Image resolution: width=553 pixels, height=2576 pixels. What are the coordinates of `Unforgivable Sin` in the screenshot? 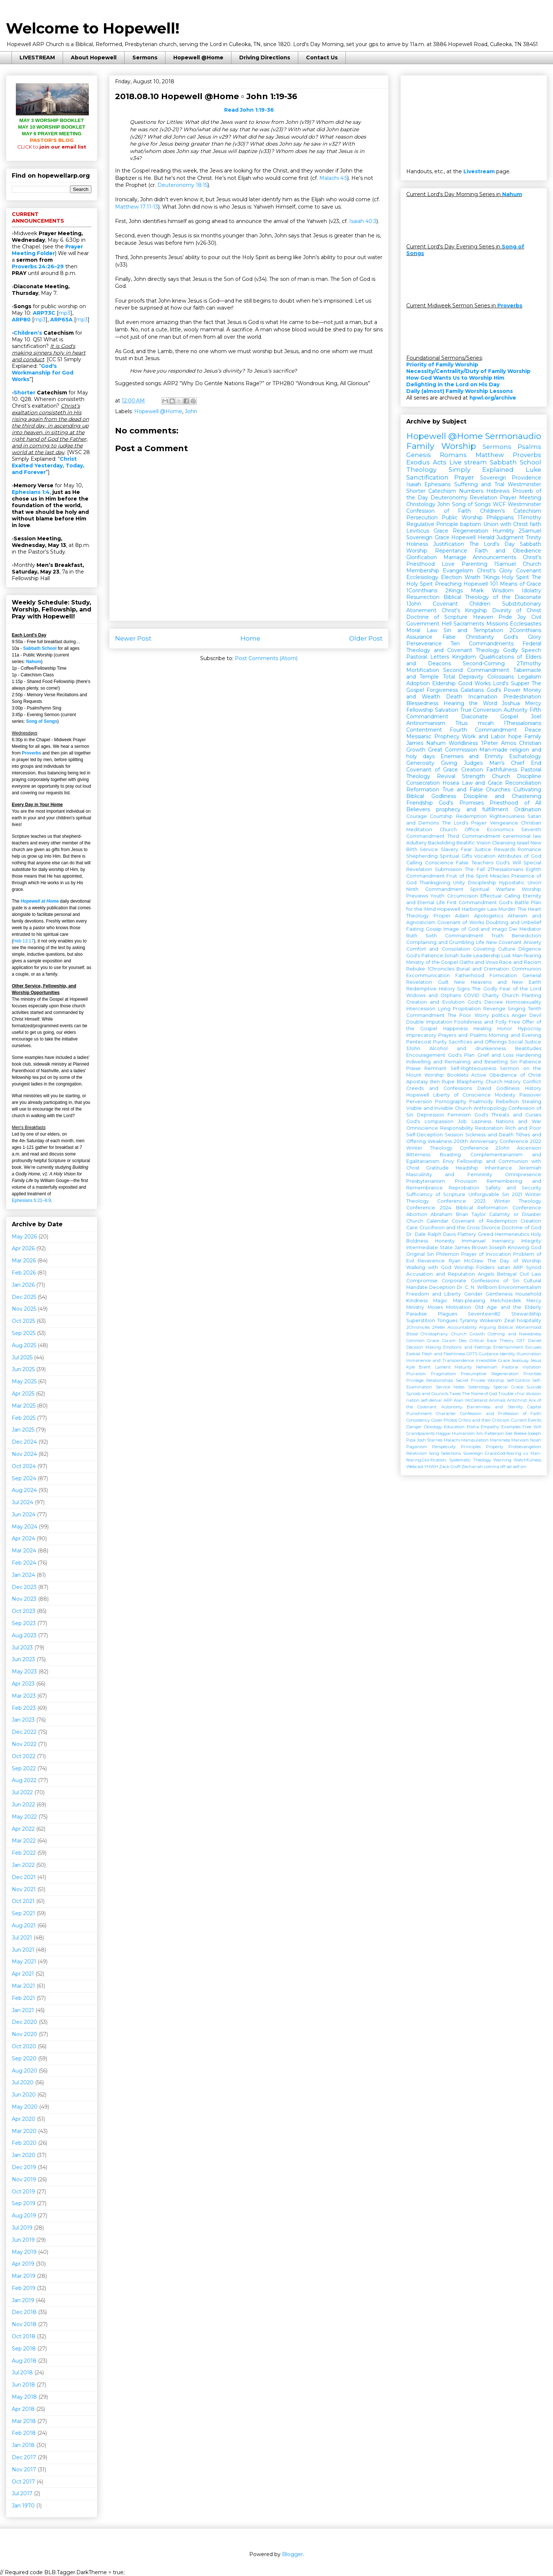 It's located at (489, 1194).